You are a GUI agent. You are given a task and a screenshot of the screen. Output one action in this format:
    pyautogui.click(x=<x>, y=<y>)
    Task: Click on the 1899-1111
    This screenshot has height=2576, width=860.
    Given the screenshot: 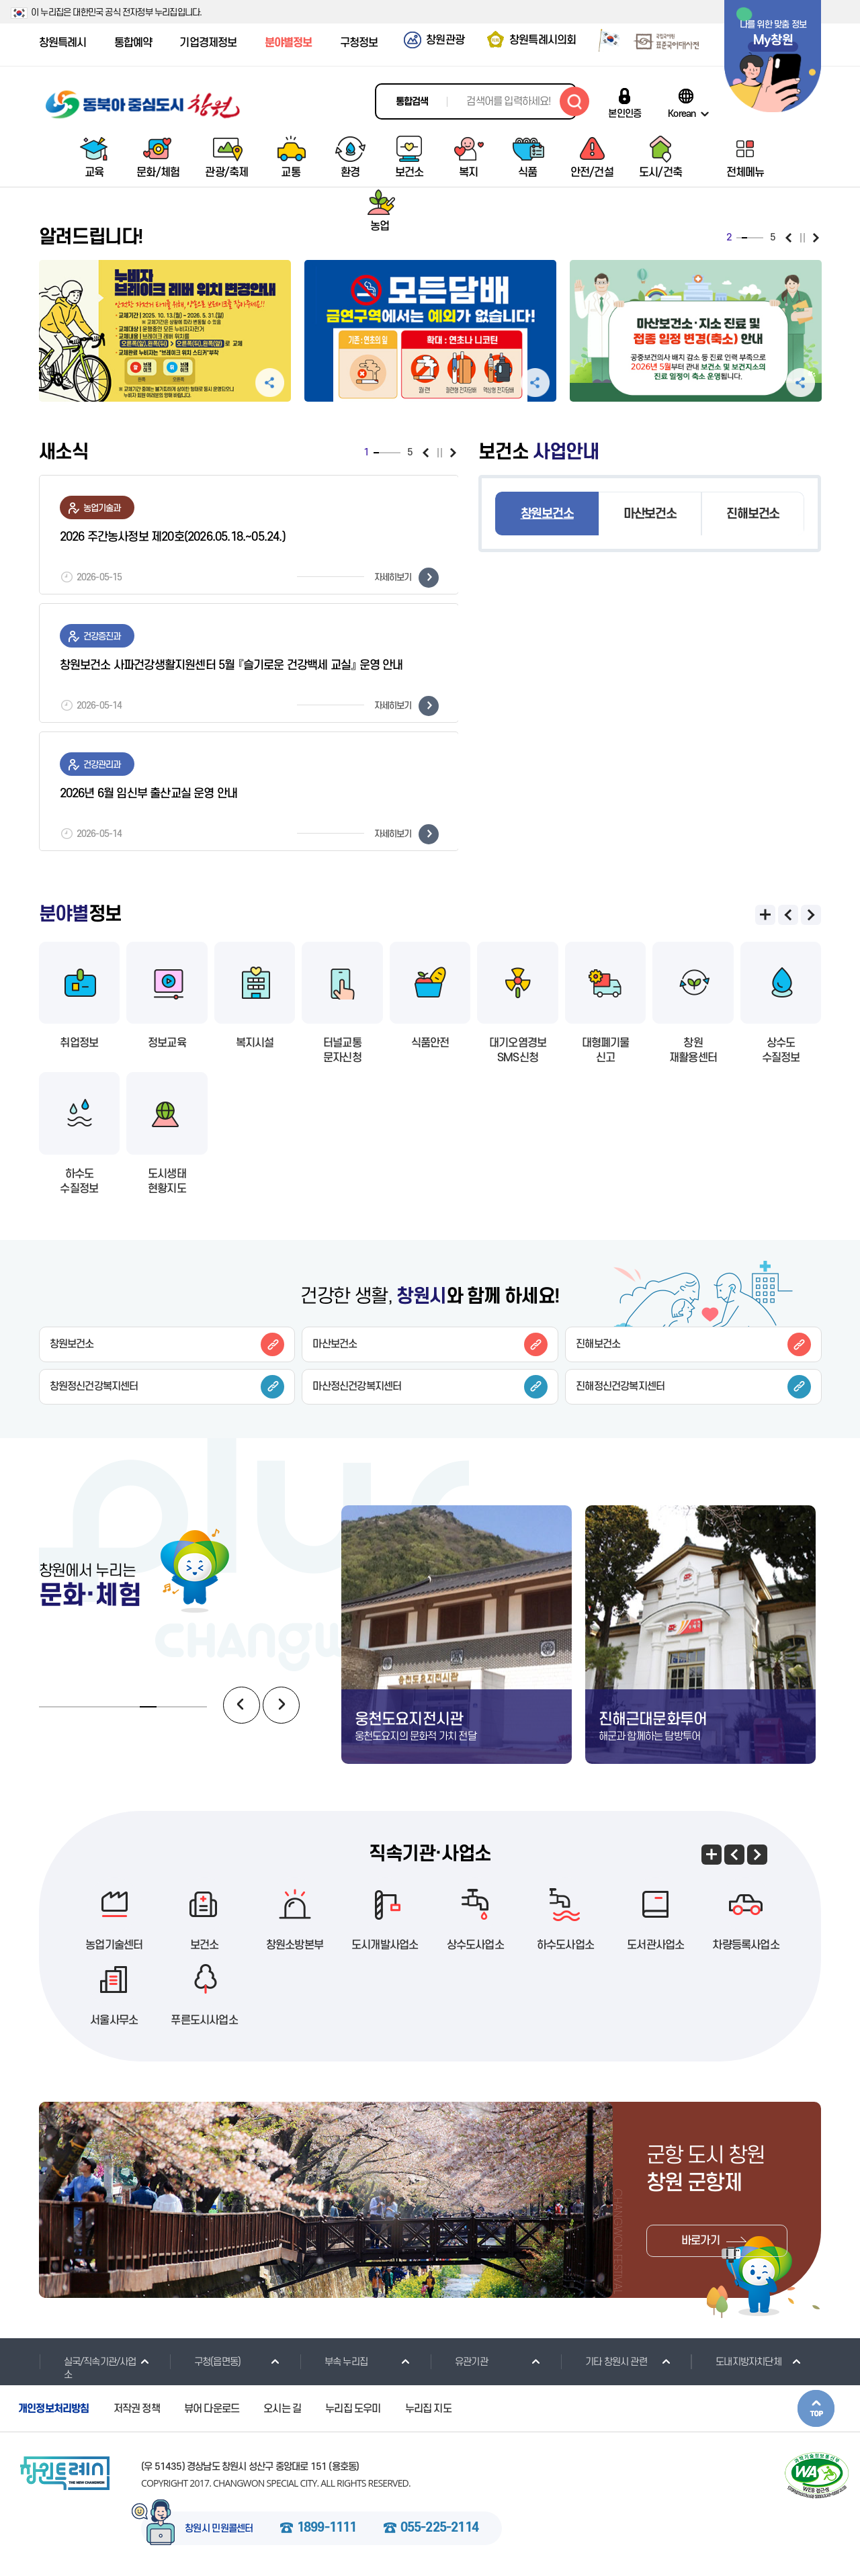 What is the action you would take?
    pyautogui.click(x=327, y=2528)
    